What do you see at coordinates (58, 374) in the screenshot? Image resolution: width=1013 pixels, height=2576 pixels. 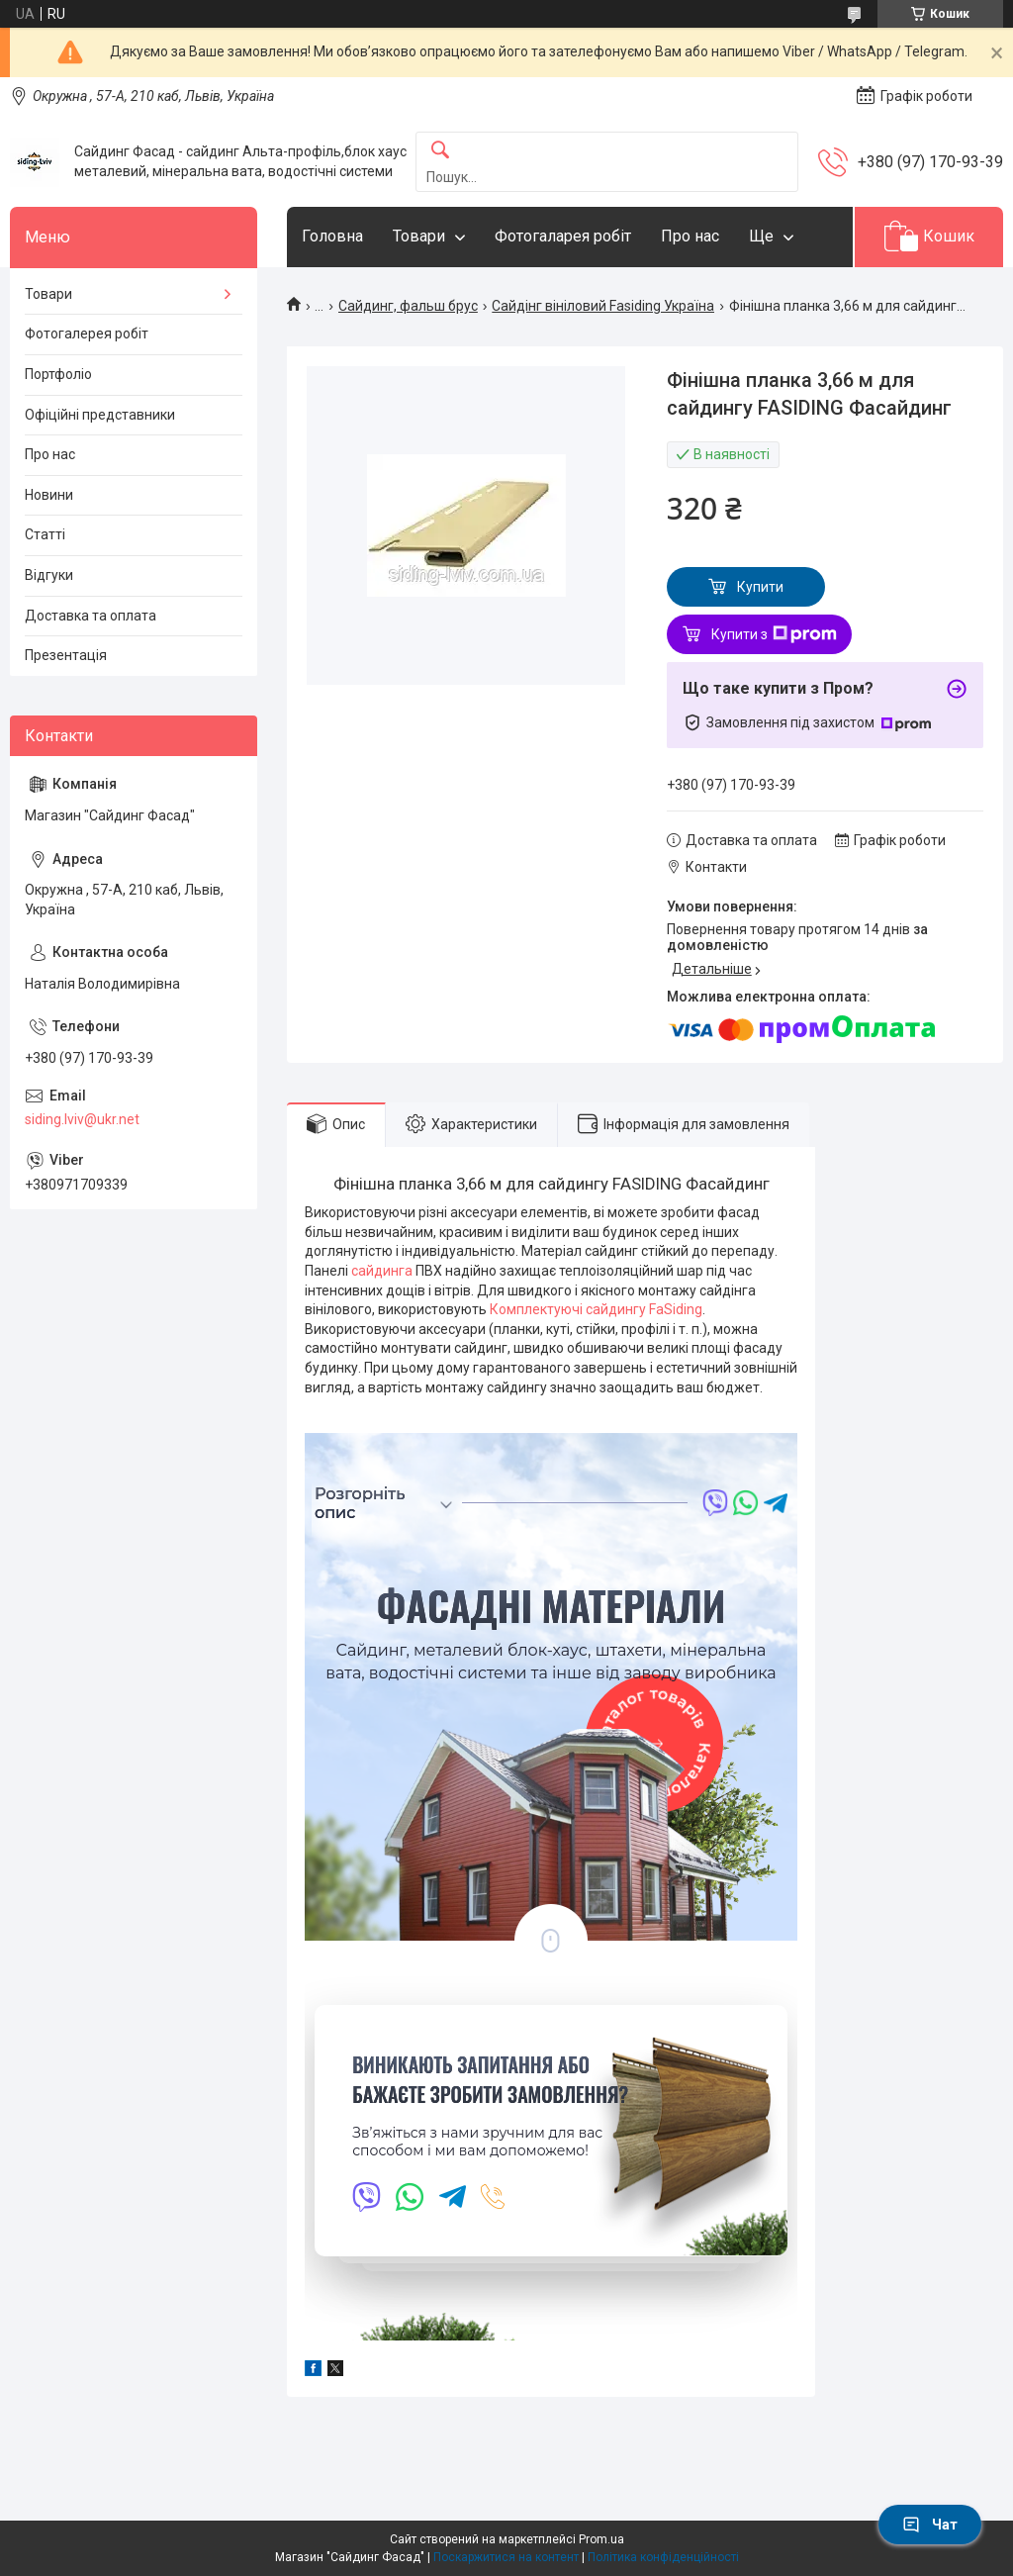 I see `Портфоліо` at bounding box center [58, 374].